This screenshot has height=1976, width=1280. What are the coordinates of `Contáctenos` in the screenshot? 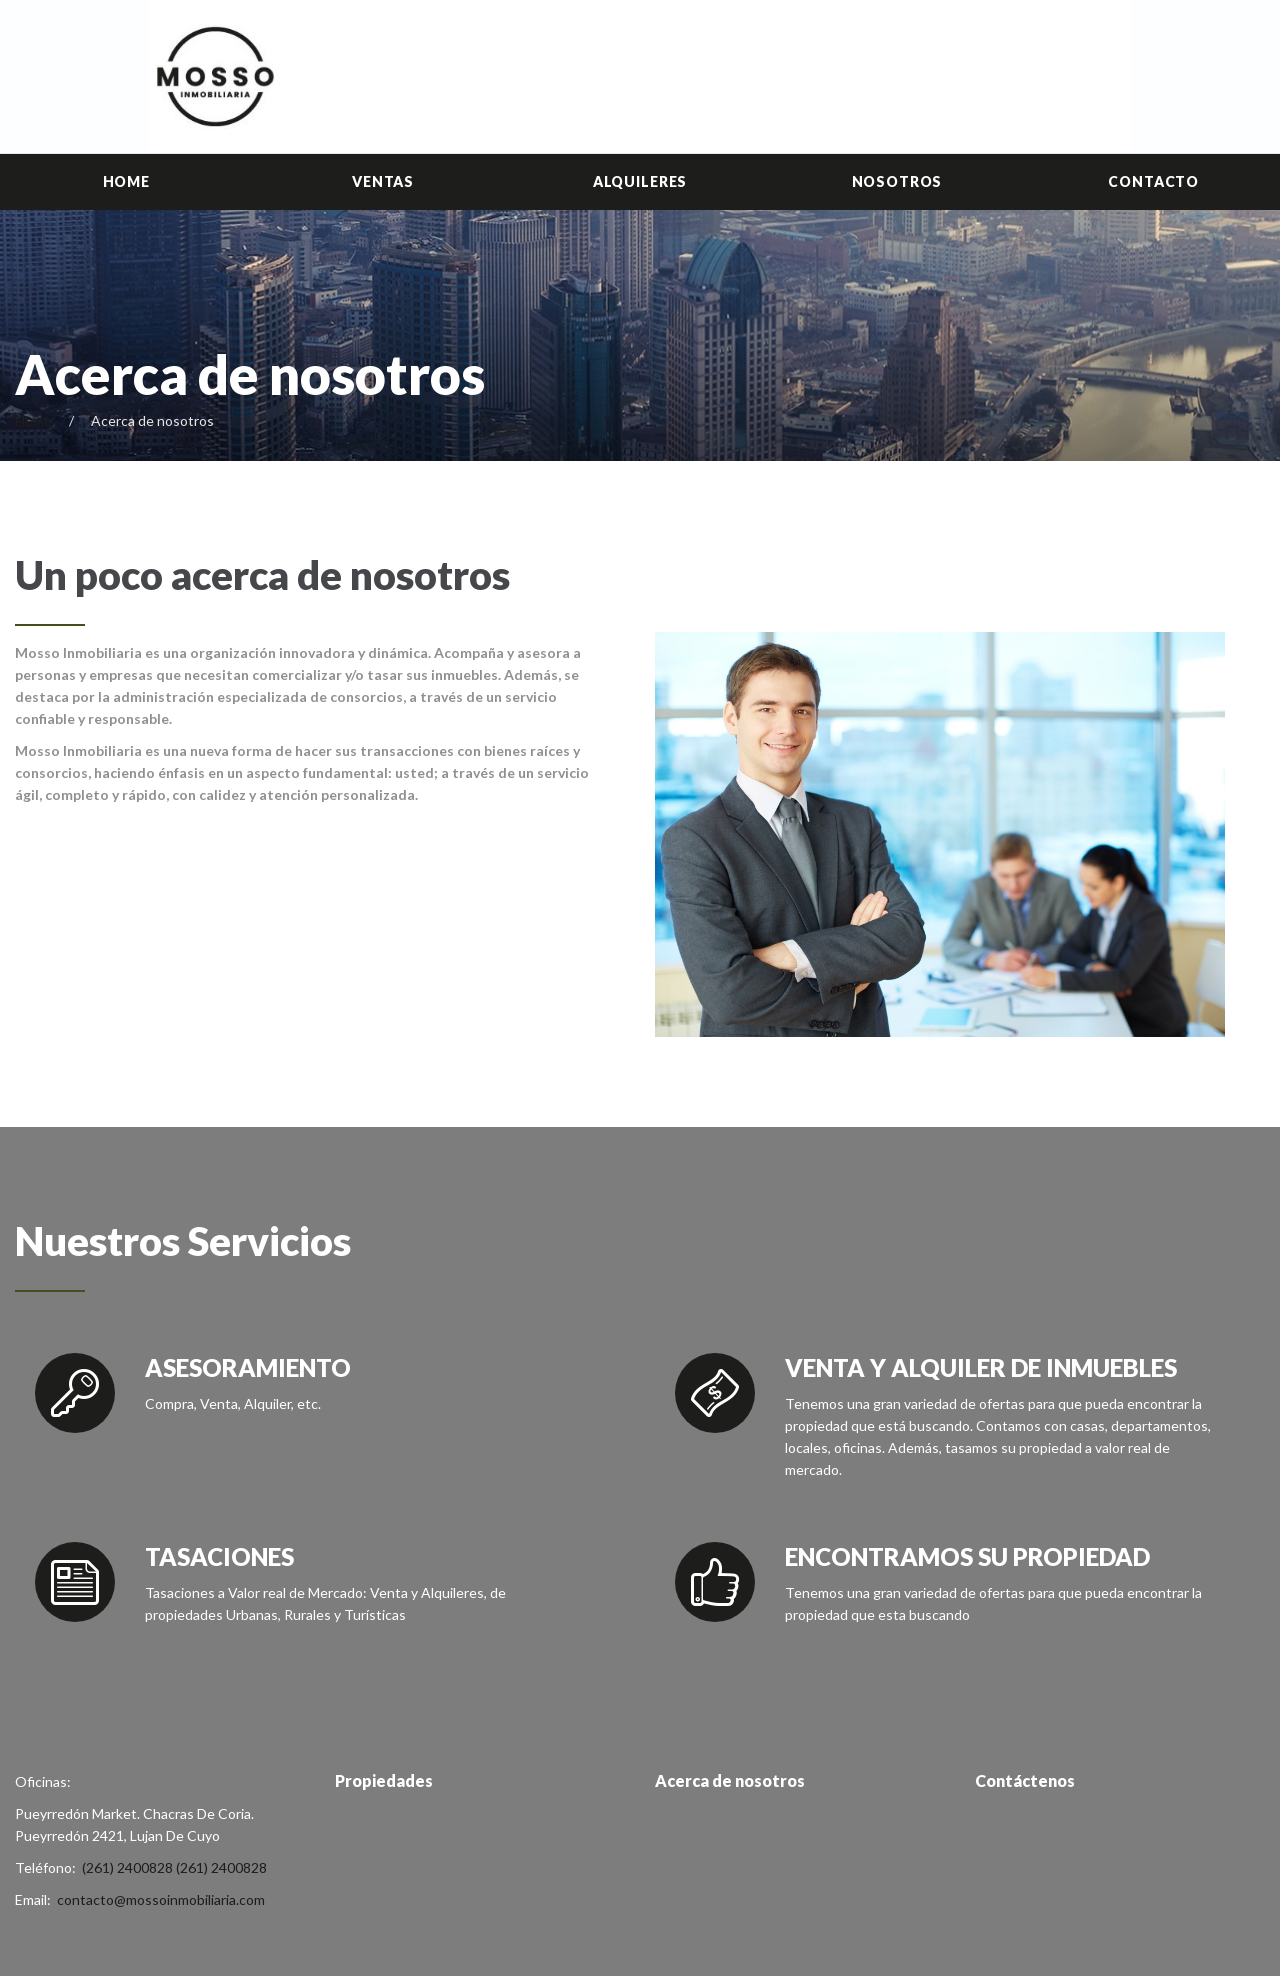 It's located at (1025, 1780).